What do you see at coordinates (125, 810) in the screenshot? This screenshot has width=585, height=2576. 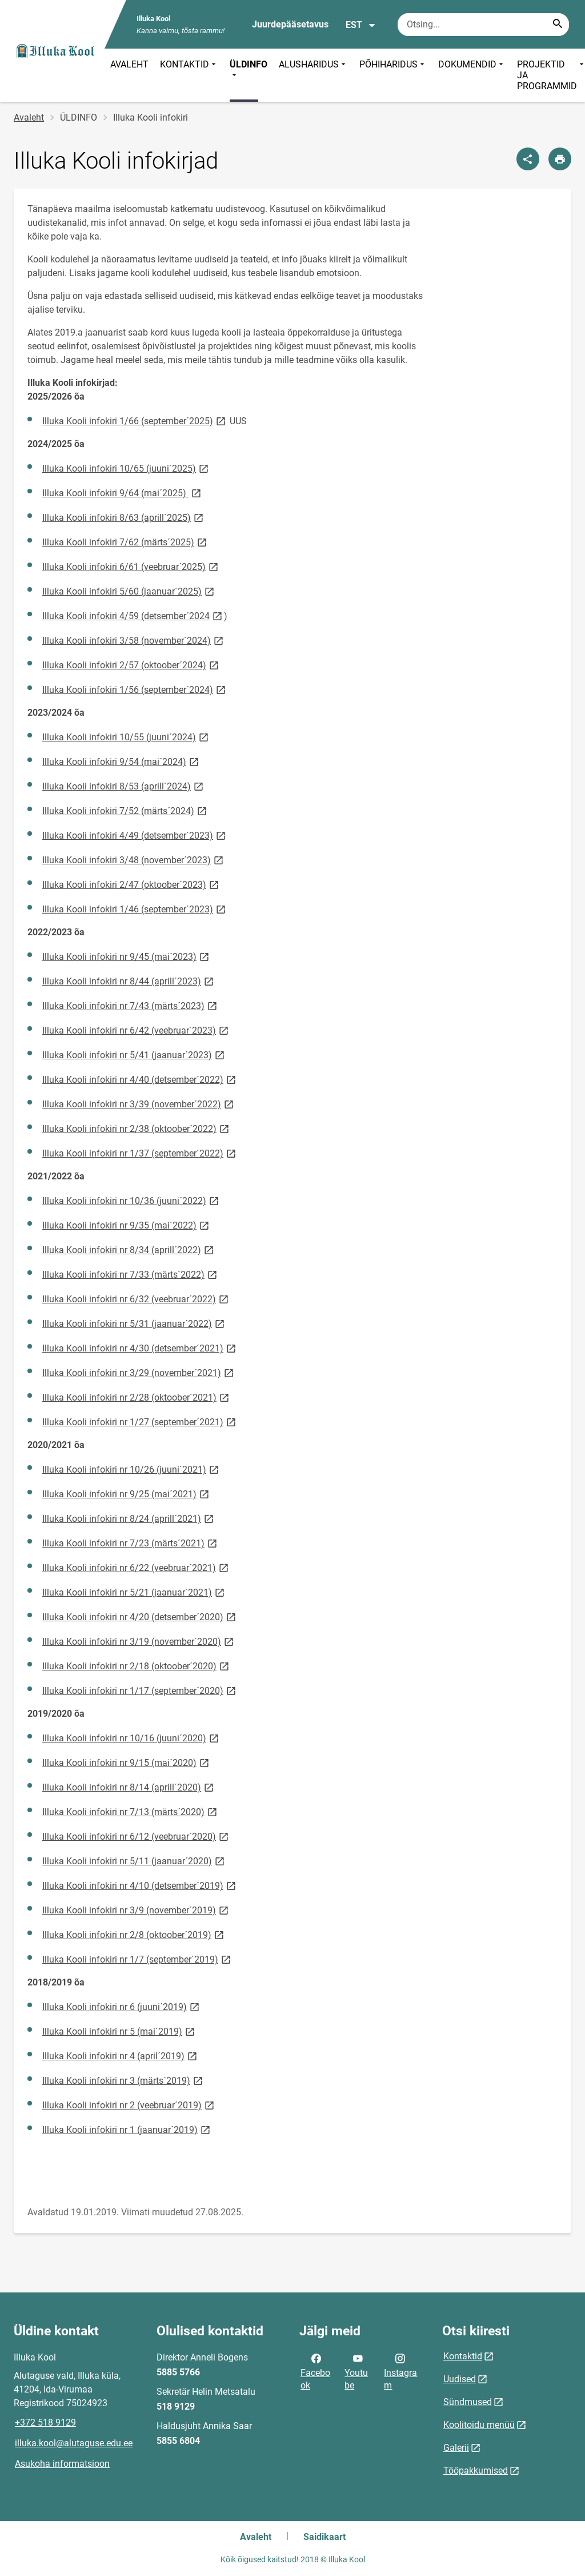 I see `Illuka Kooli infokiri 7/52 (märts´2024)` at bounding box center [125, 810].